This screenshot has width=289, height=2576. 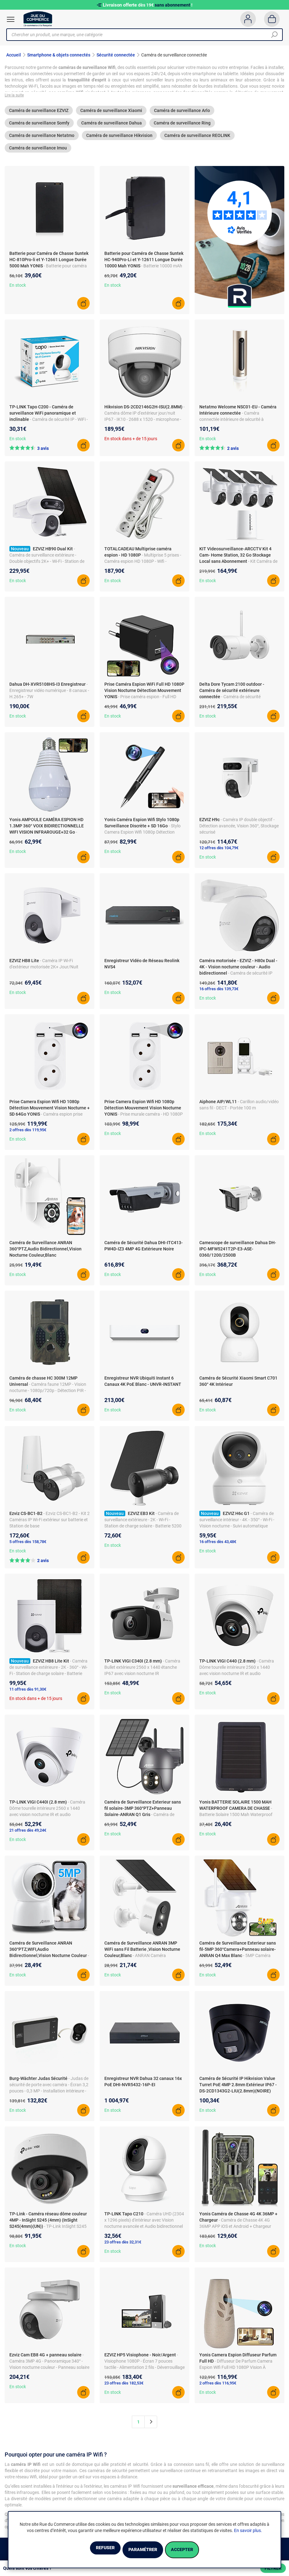 I want to click on 11 offres dès 91,30€, so click(x=27, y=1693).